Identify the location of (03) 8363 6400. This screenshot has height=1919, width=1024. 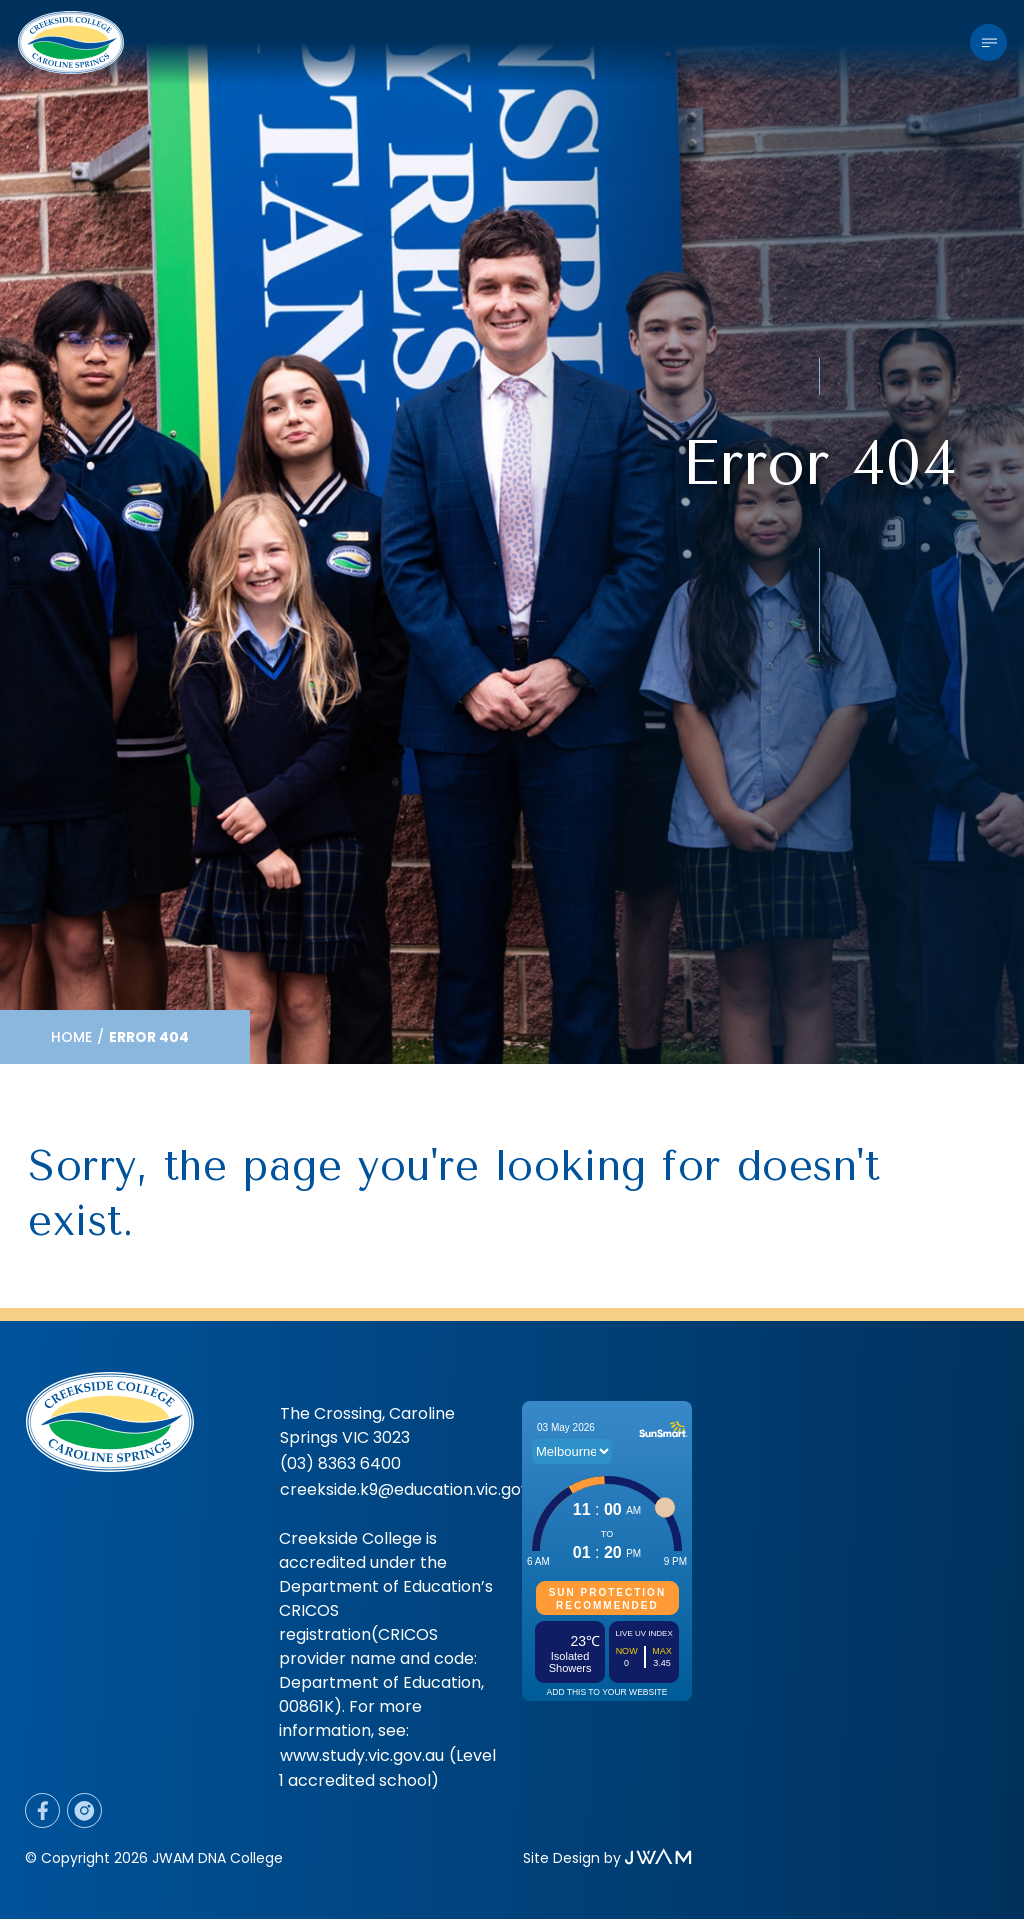
(340, 1463).